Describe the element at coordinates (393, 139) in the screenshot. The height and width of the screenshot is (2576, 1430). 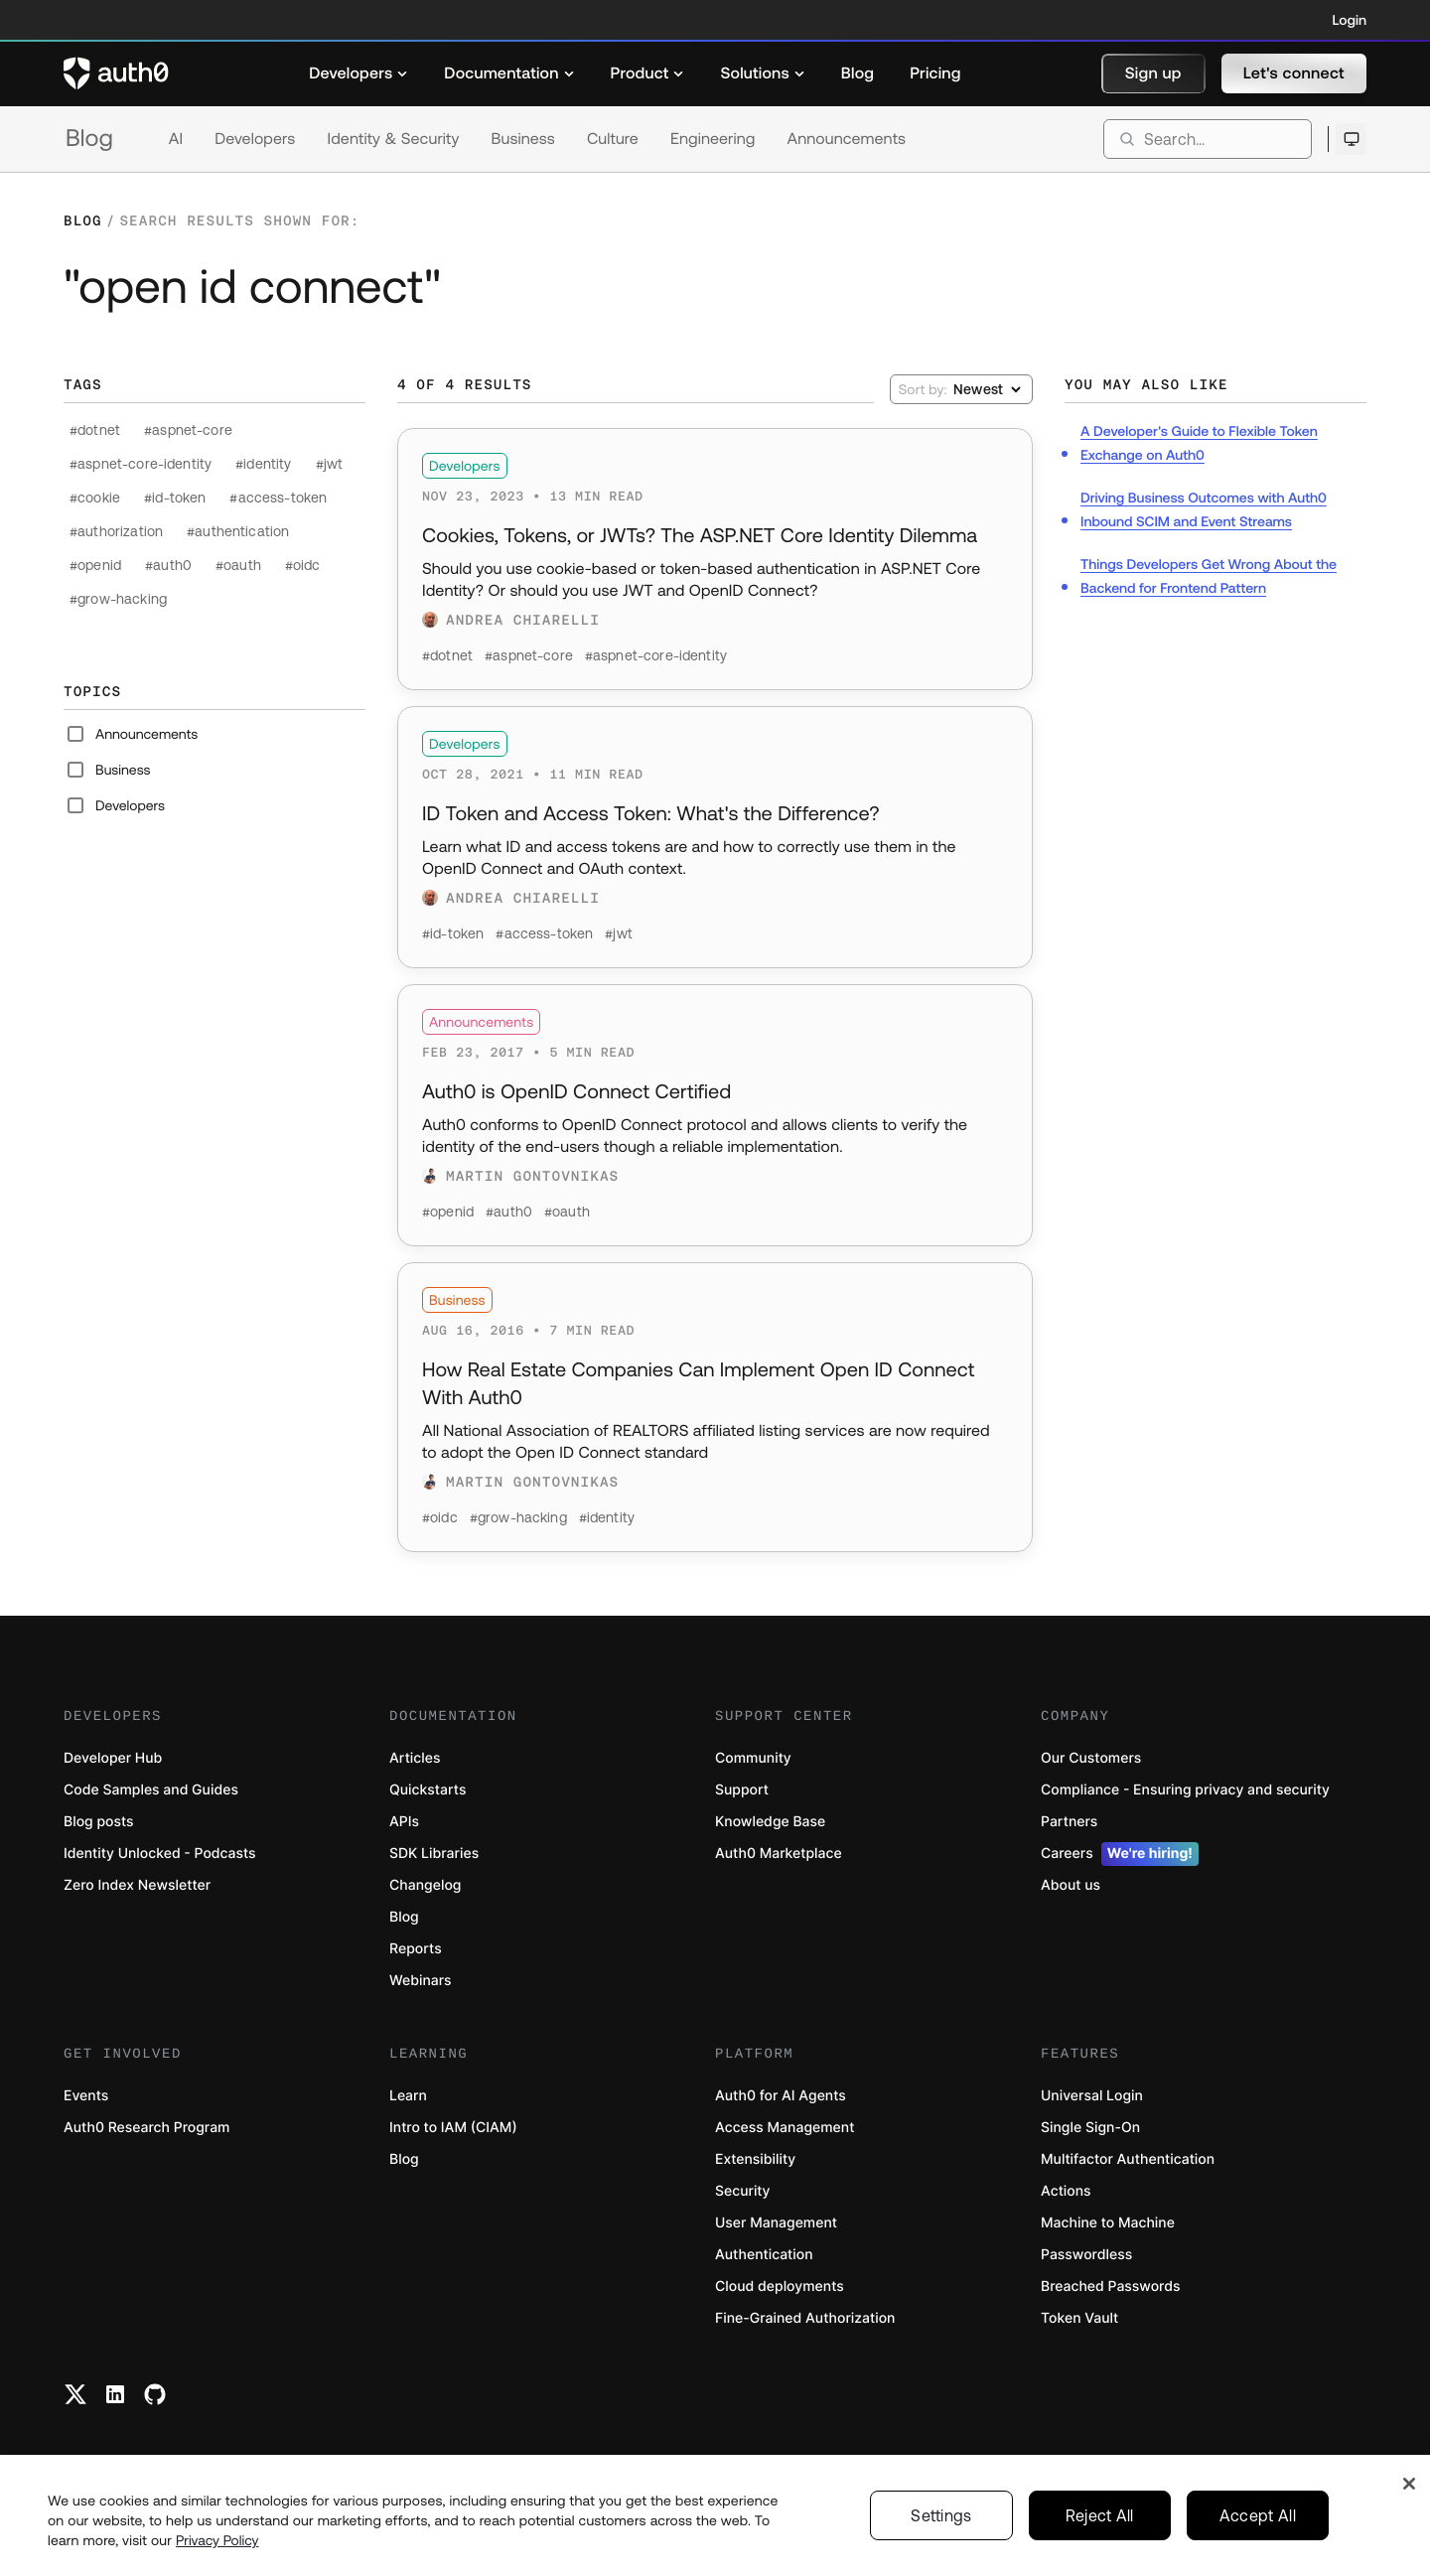
I see `Identity & Security` at that location.